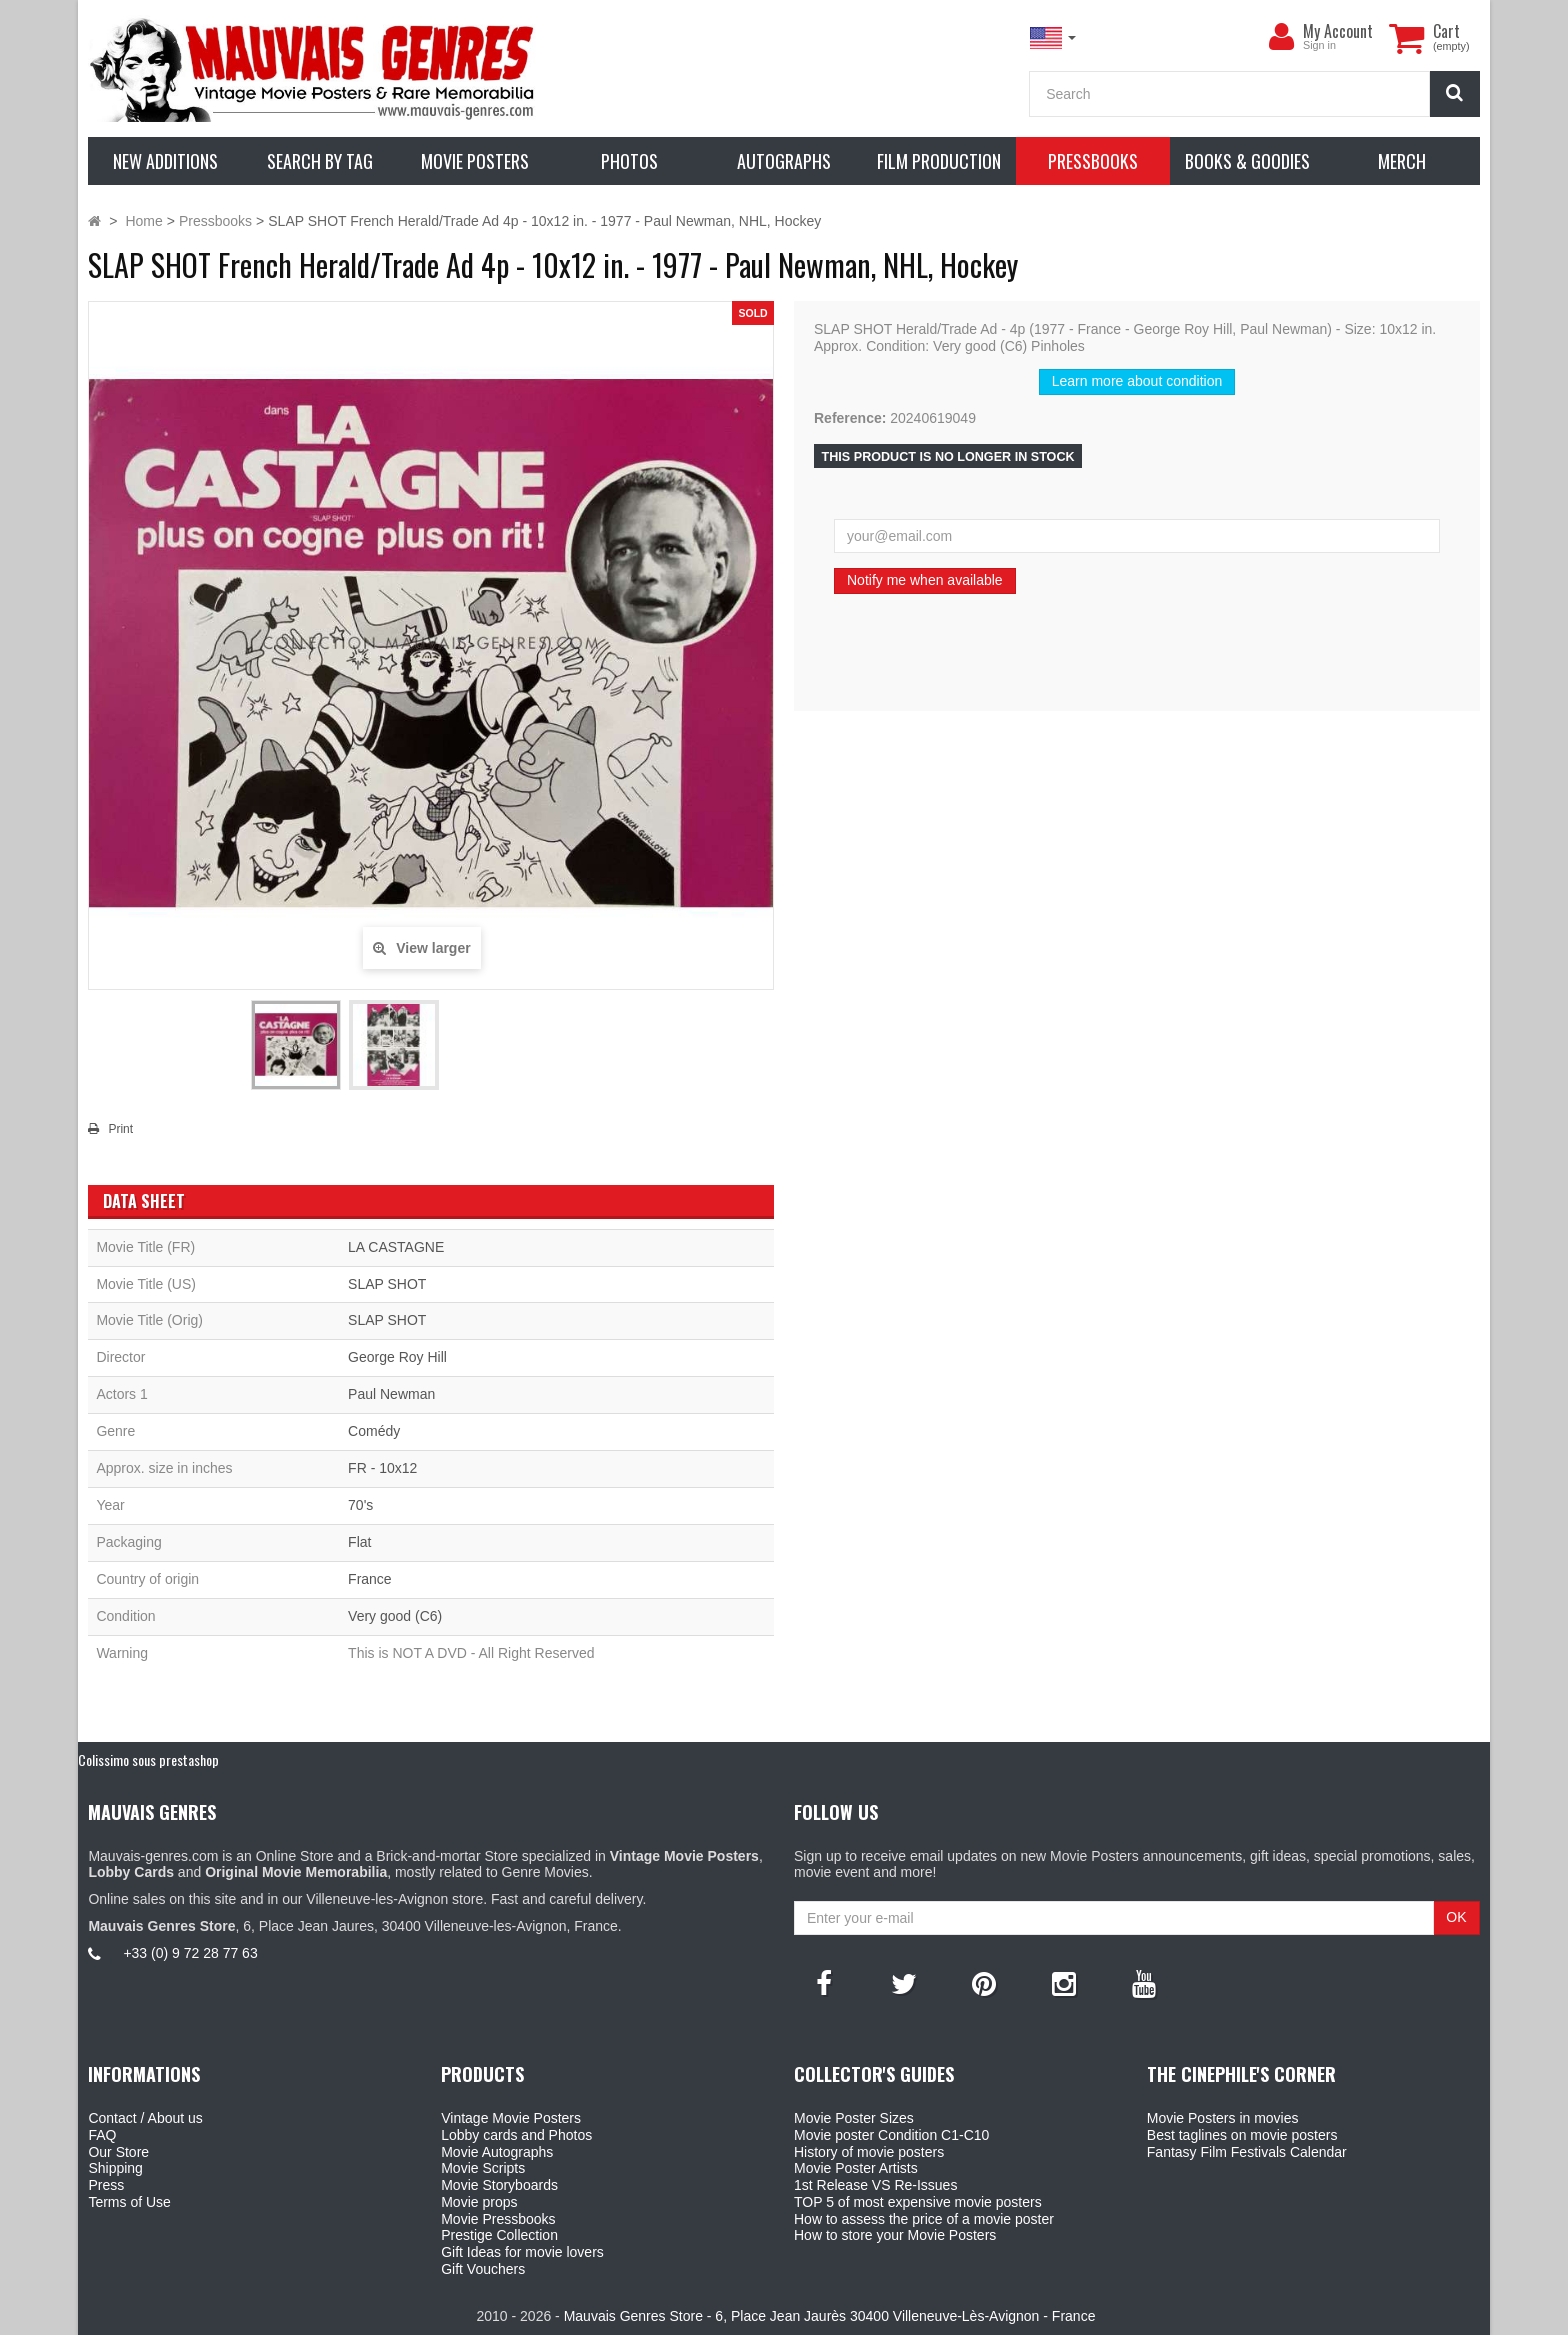  I want to click on SLAP SHOT, so click(387, 1284).